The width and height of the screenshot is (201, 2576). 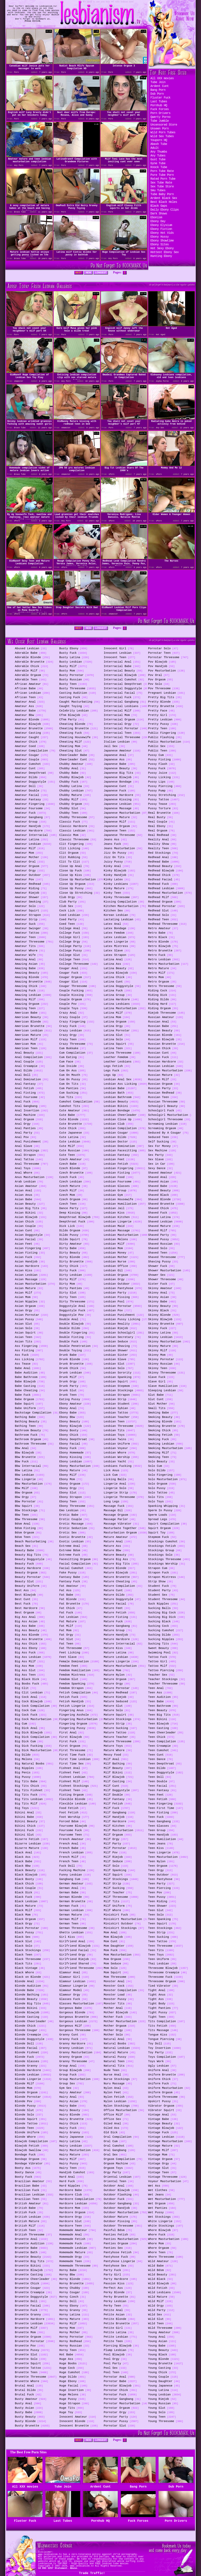 I want to click on Redhead Slut, so click(x=158, y=910).